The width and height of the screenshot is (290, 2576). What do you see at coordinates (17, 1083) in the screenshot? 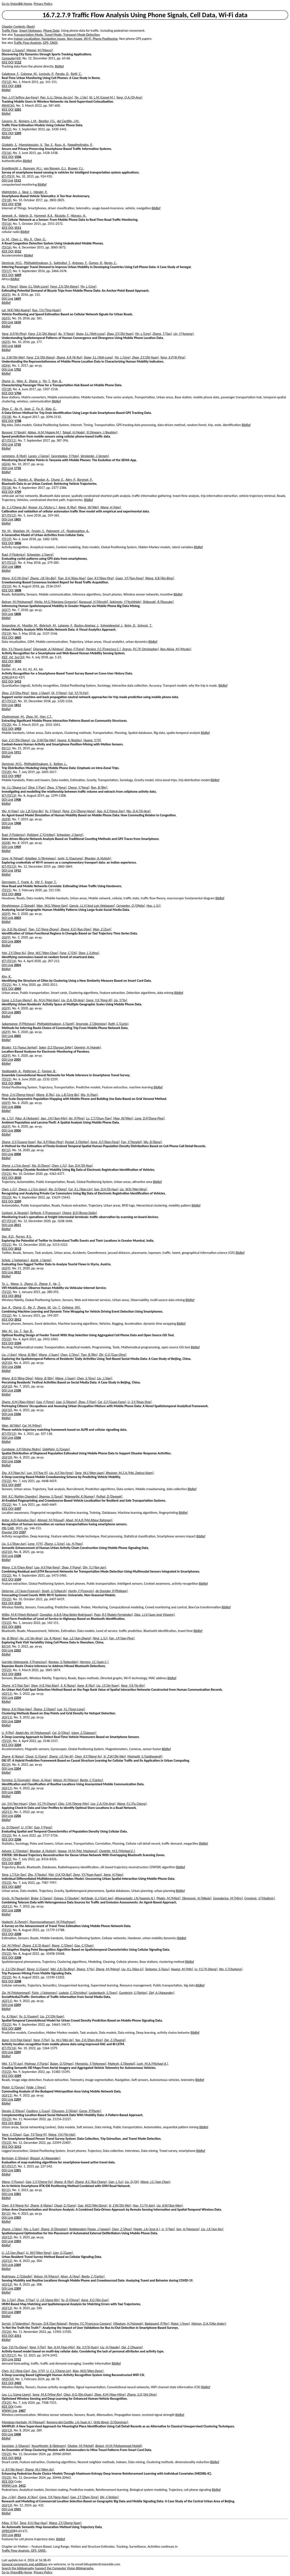
I see `2006` at bounding box center [17, 1083].